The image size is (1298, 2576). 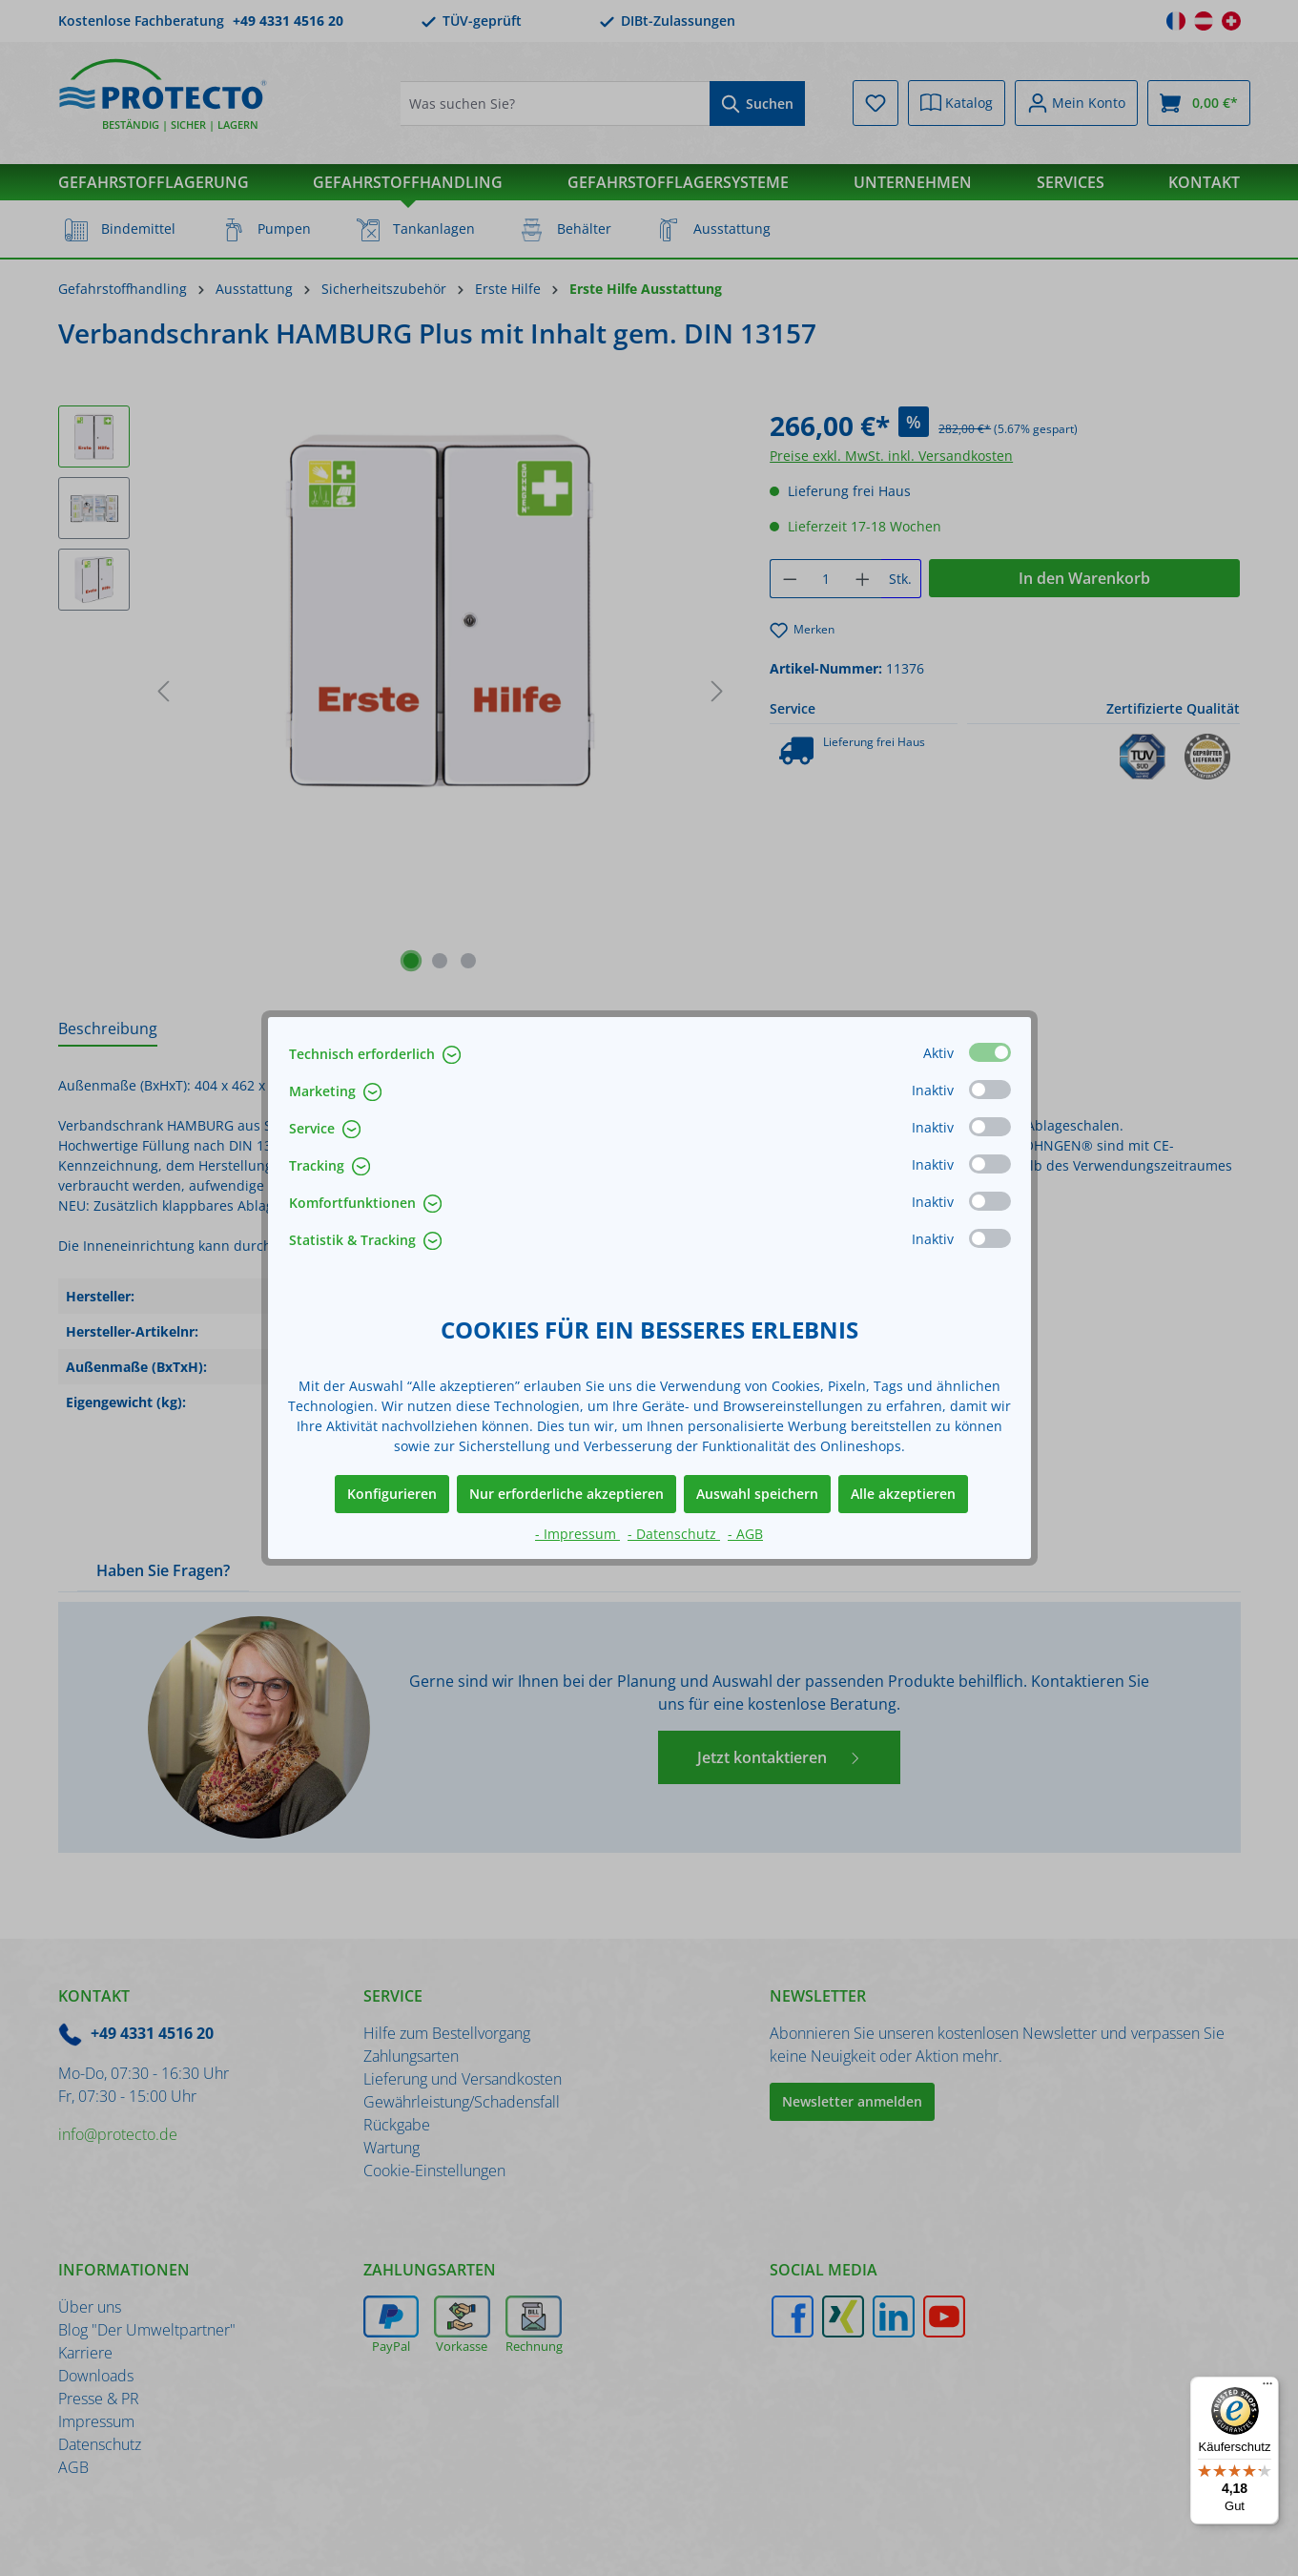 What do you see at coordinates (757, 1494) in the screenshot?
I see `Auswahl speichern` at bounding box center [757, 1494].